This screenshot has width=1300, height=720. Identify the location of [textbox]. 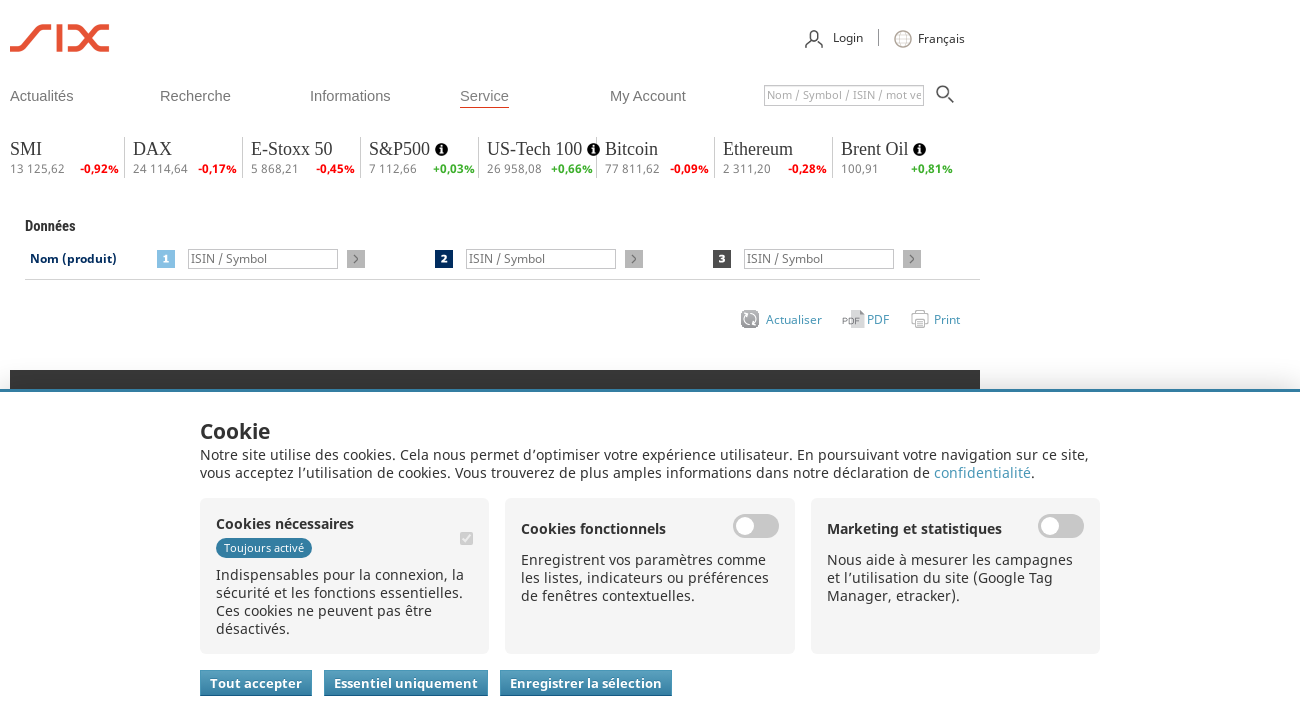
(844, 95).